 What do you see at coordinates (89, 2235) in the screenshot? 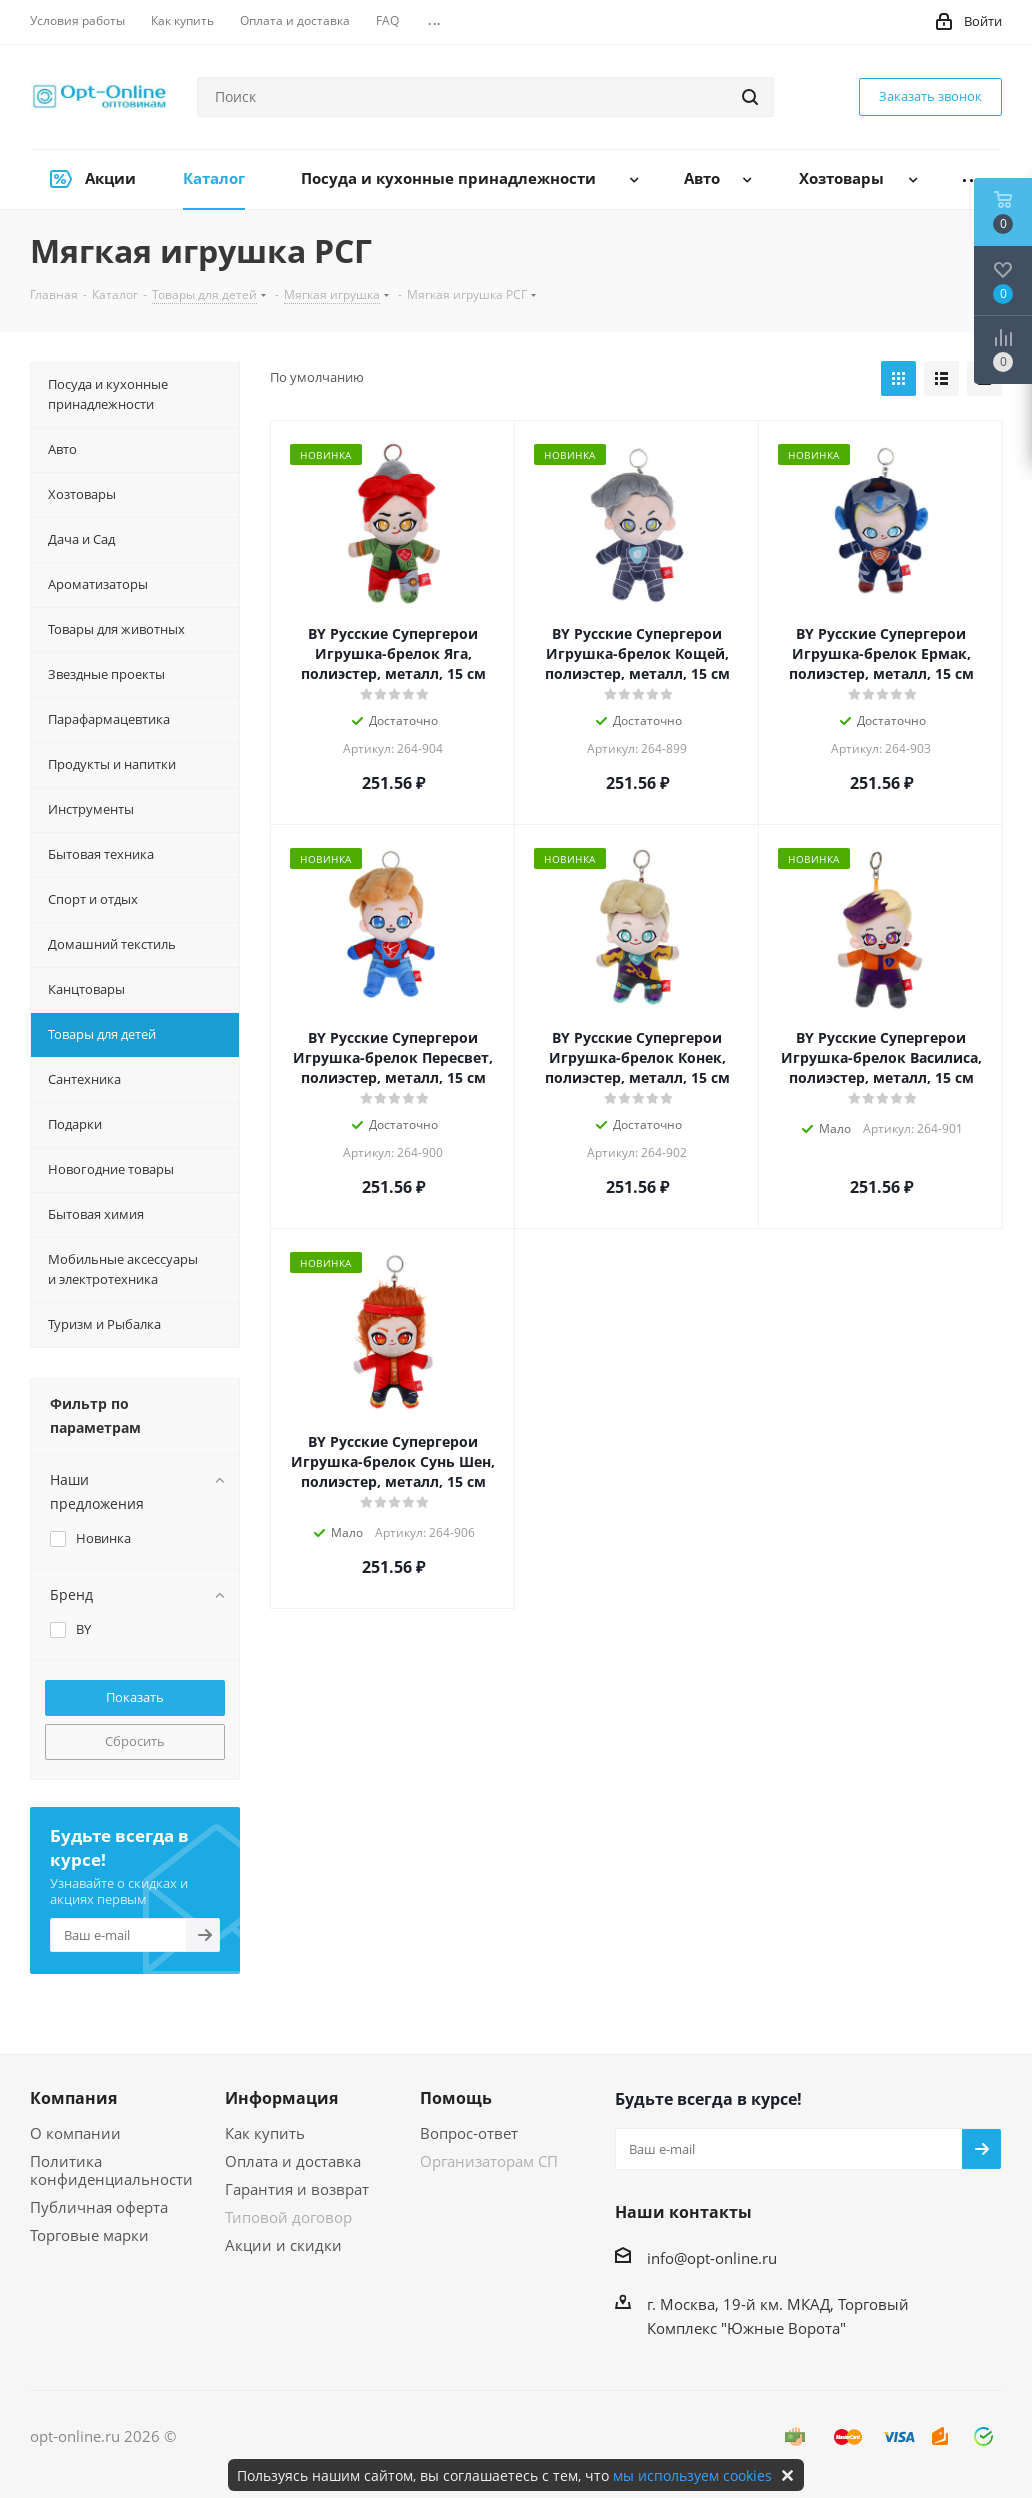
I see `Торговые марки` at bounding box center [89, 2235].